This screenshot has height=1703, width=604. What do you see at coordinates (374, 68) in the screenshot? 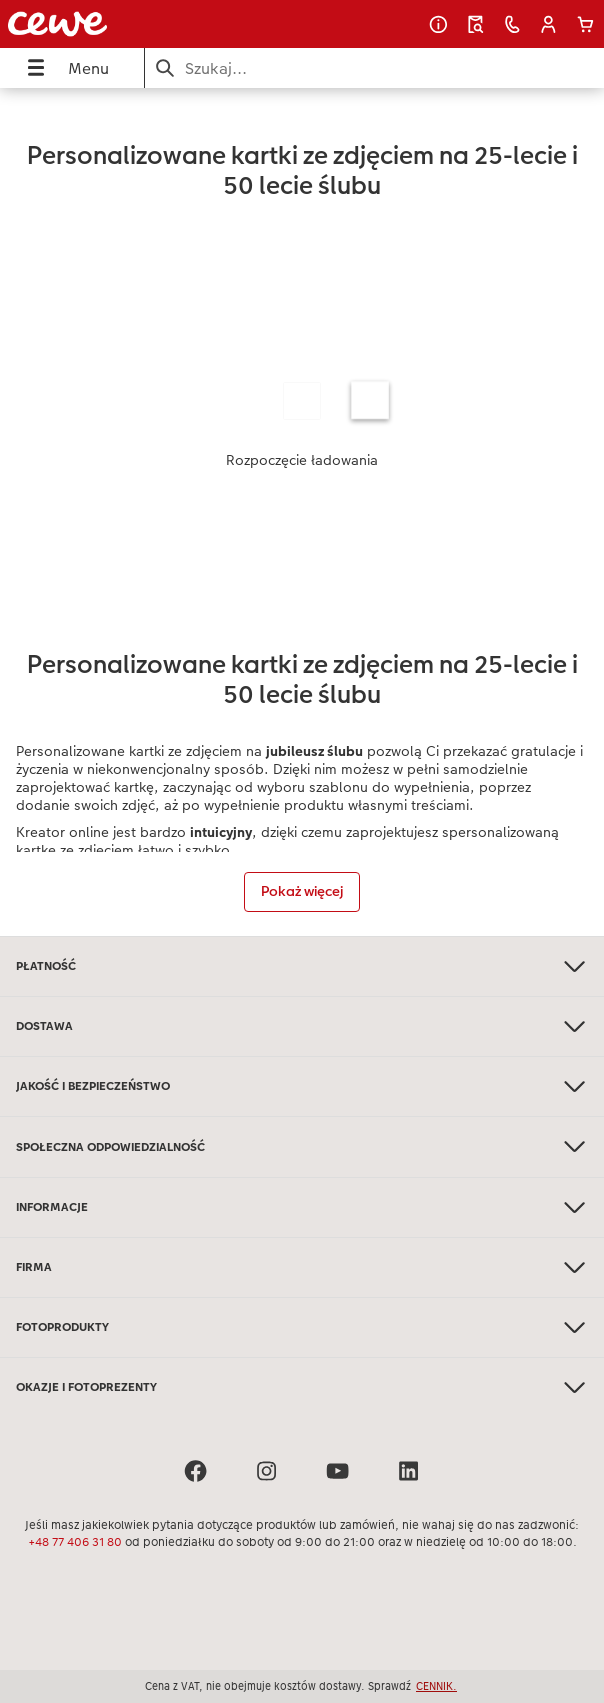
I see `[Szukaj na stronie]` at bounding box center [374, 68].